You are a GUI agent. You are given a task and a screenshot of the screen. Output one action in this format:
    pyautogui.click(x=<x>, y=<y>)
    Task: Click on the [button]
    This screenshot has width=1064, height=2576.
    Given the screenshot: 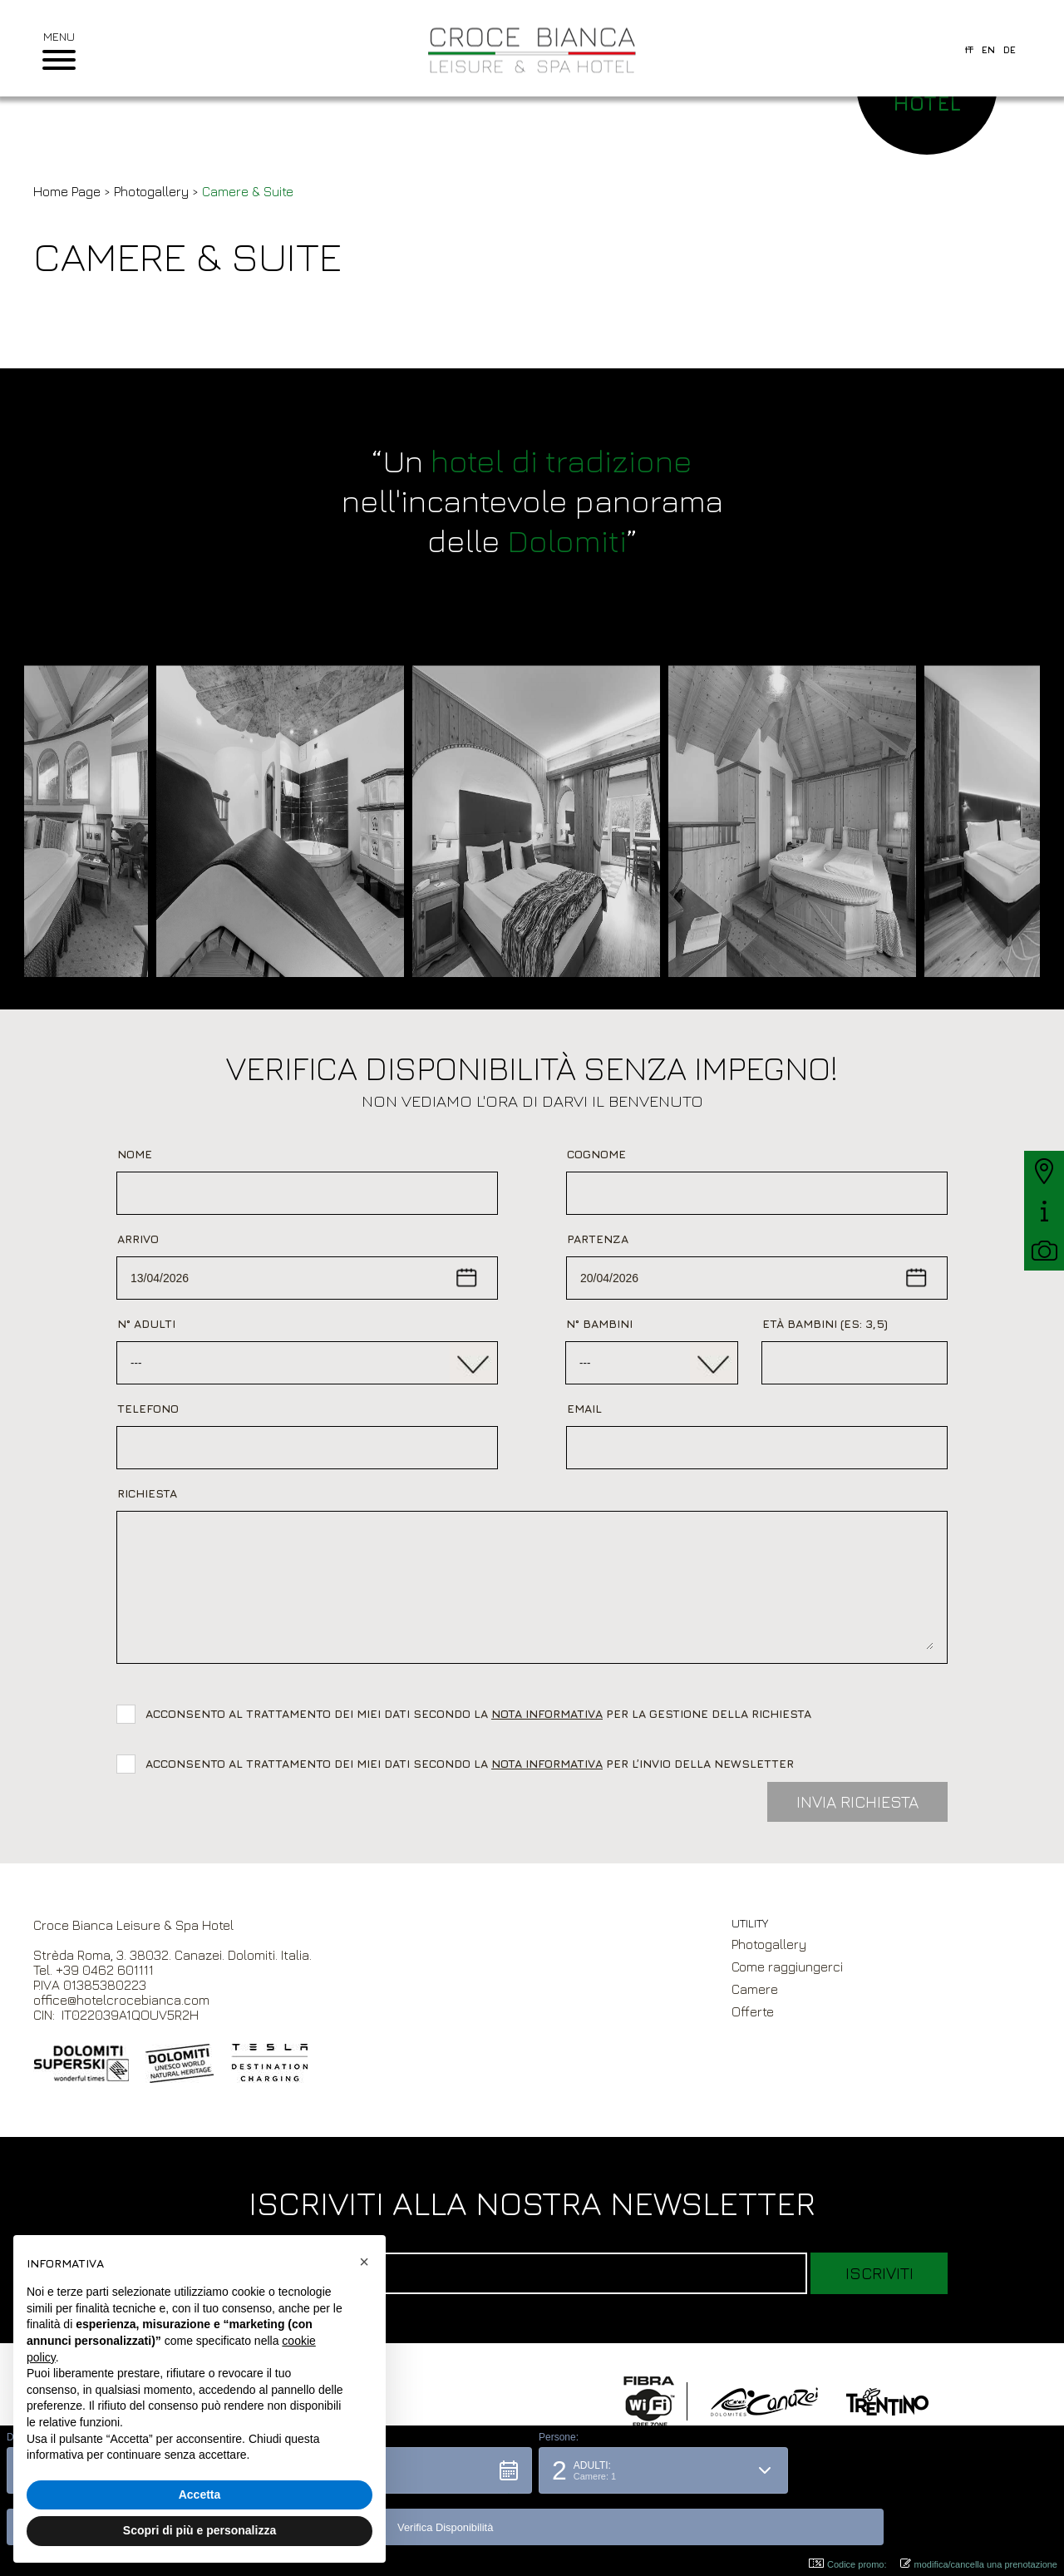 What is the action you would take?
    pyautogui.click(x=400, y=2522)
    